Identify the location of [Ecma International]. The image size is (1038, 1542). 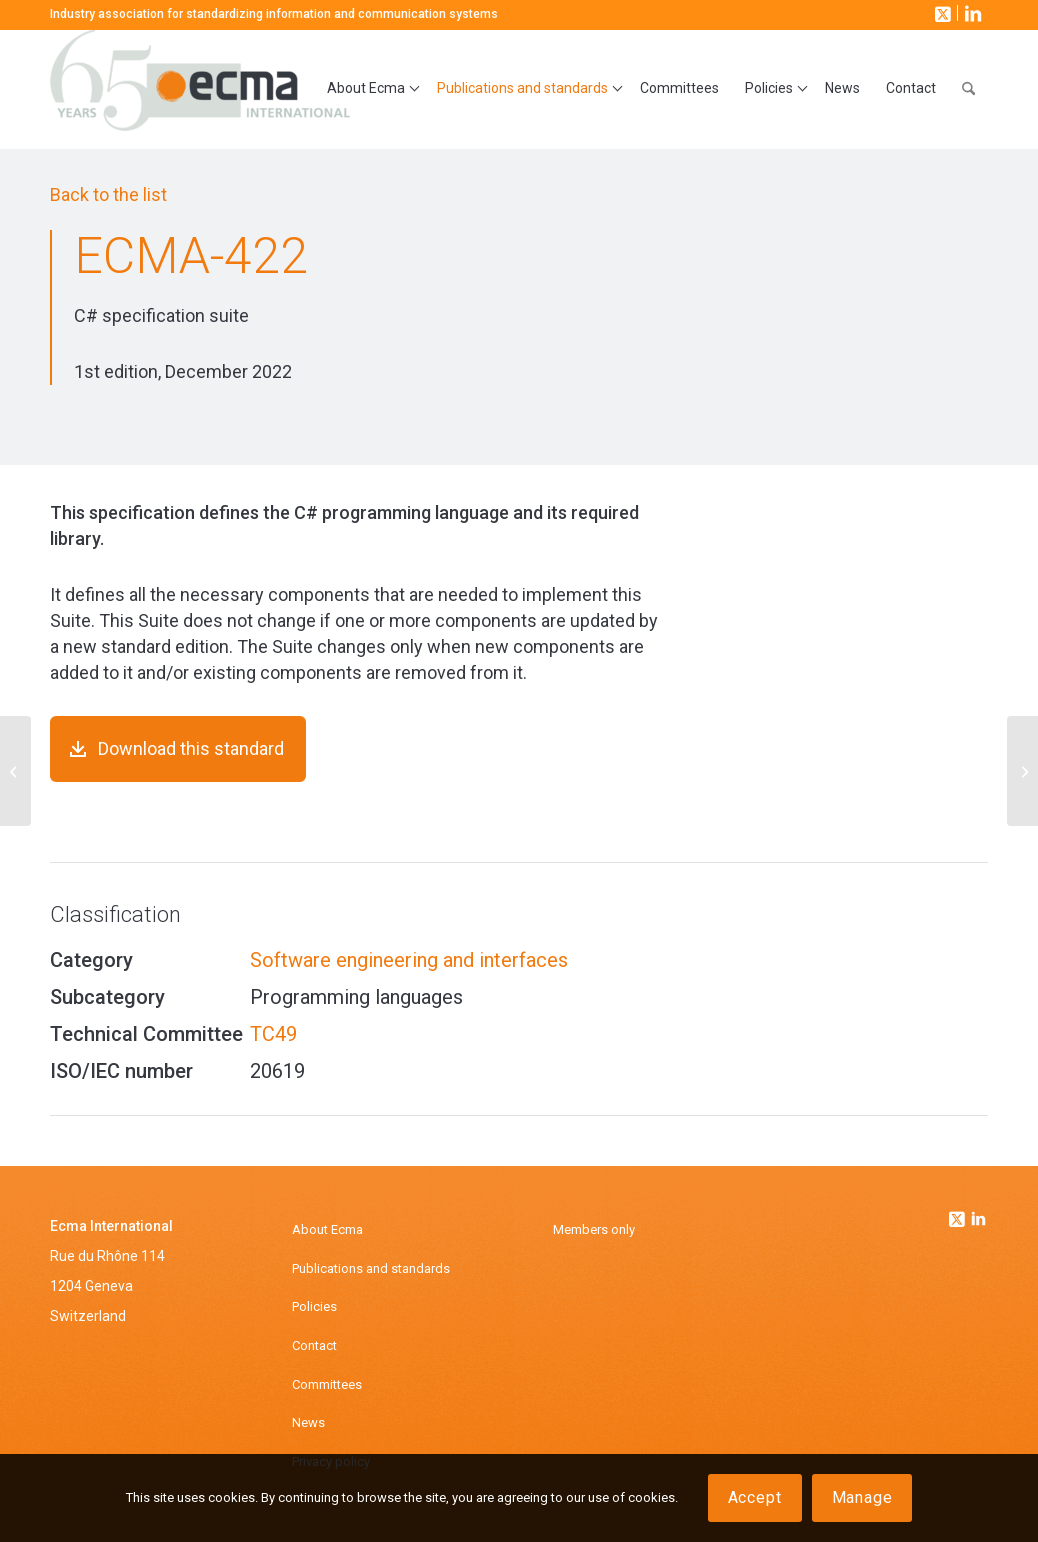
(200, 89).